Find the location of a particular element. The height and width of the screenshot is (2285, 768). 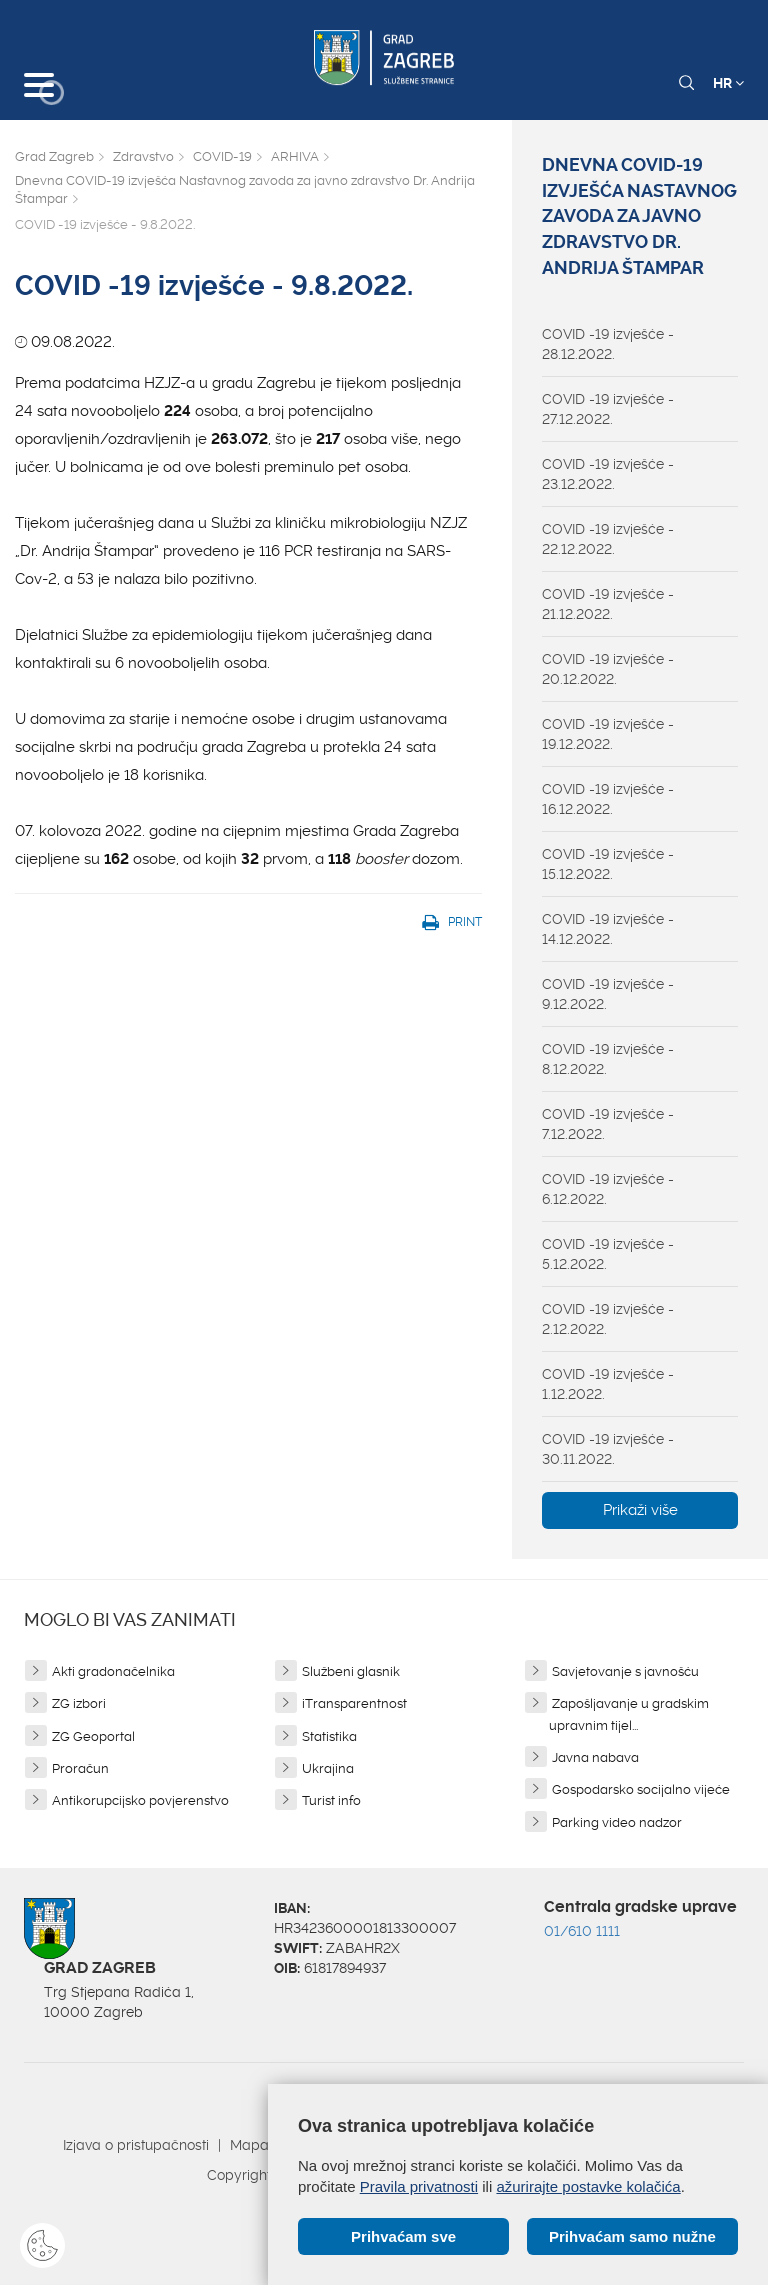

Pravila privatnosti is located at coordinates (419, 2186).